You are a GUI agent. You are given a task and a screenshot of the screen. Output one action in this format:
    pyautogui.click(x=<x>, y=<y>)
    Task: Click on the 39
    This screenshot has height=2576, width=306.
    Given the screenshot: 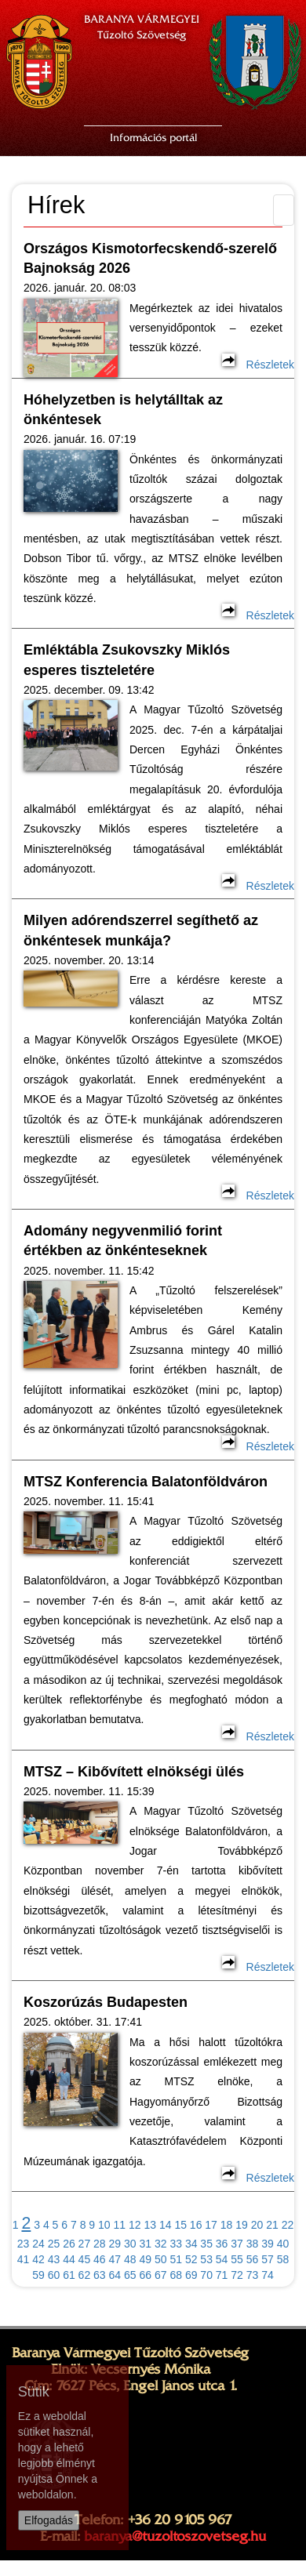 What is the action you would take?
    pyautogui.click(x=267, y=2243)
    